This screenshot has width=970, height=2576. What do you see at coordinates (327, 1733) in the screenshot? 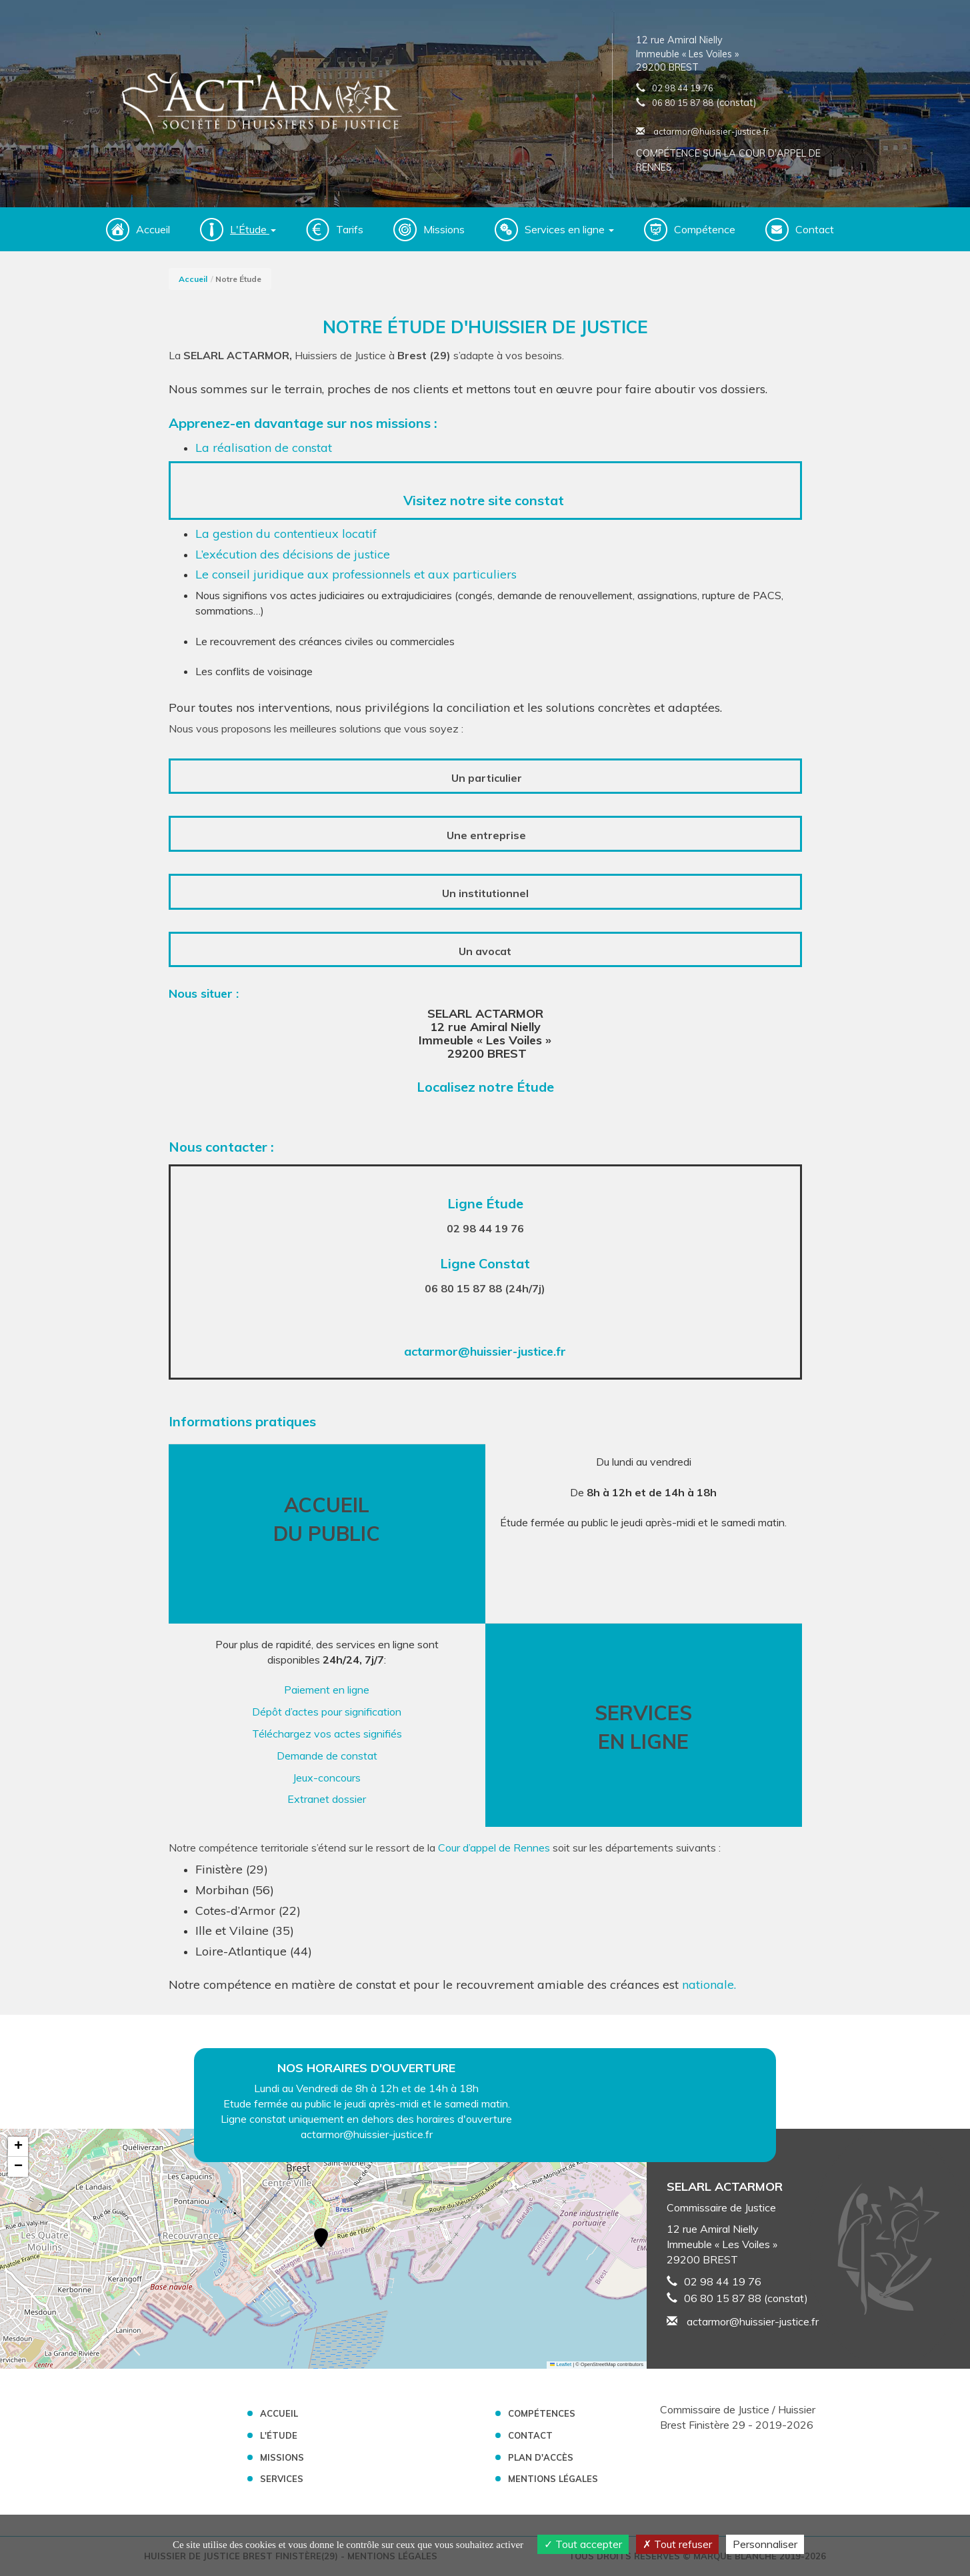
I see `Téléchargez vos actes signifiés` at bounding box center [327, 1733].